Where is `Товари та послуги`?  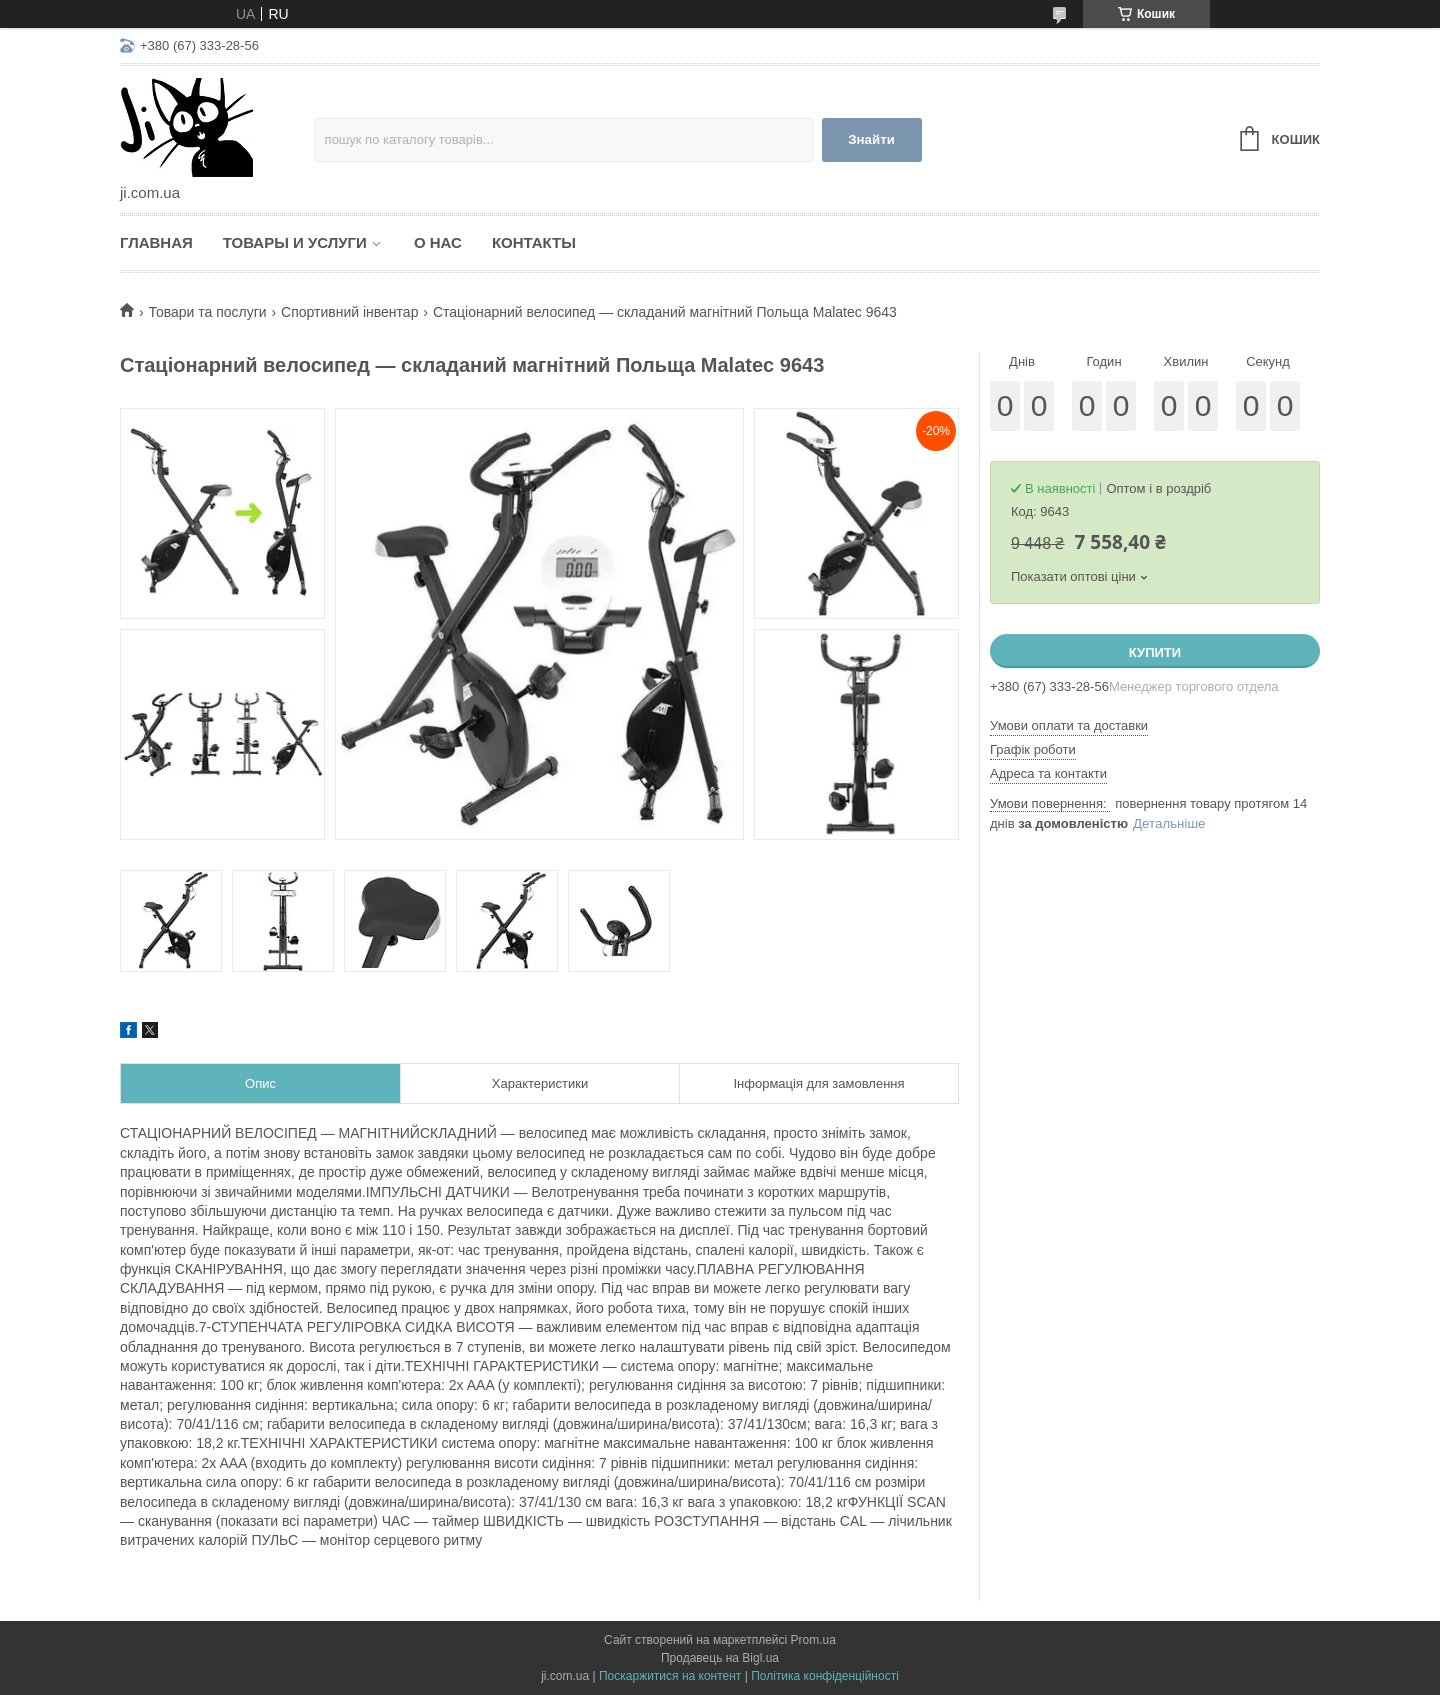 Товари та послуги is located at coordinates (207, 312).